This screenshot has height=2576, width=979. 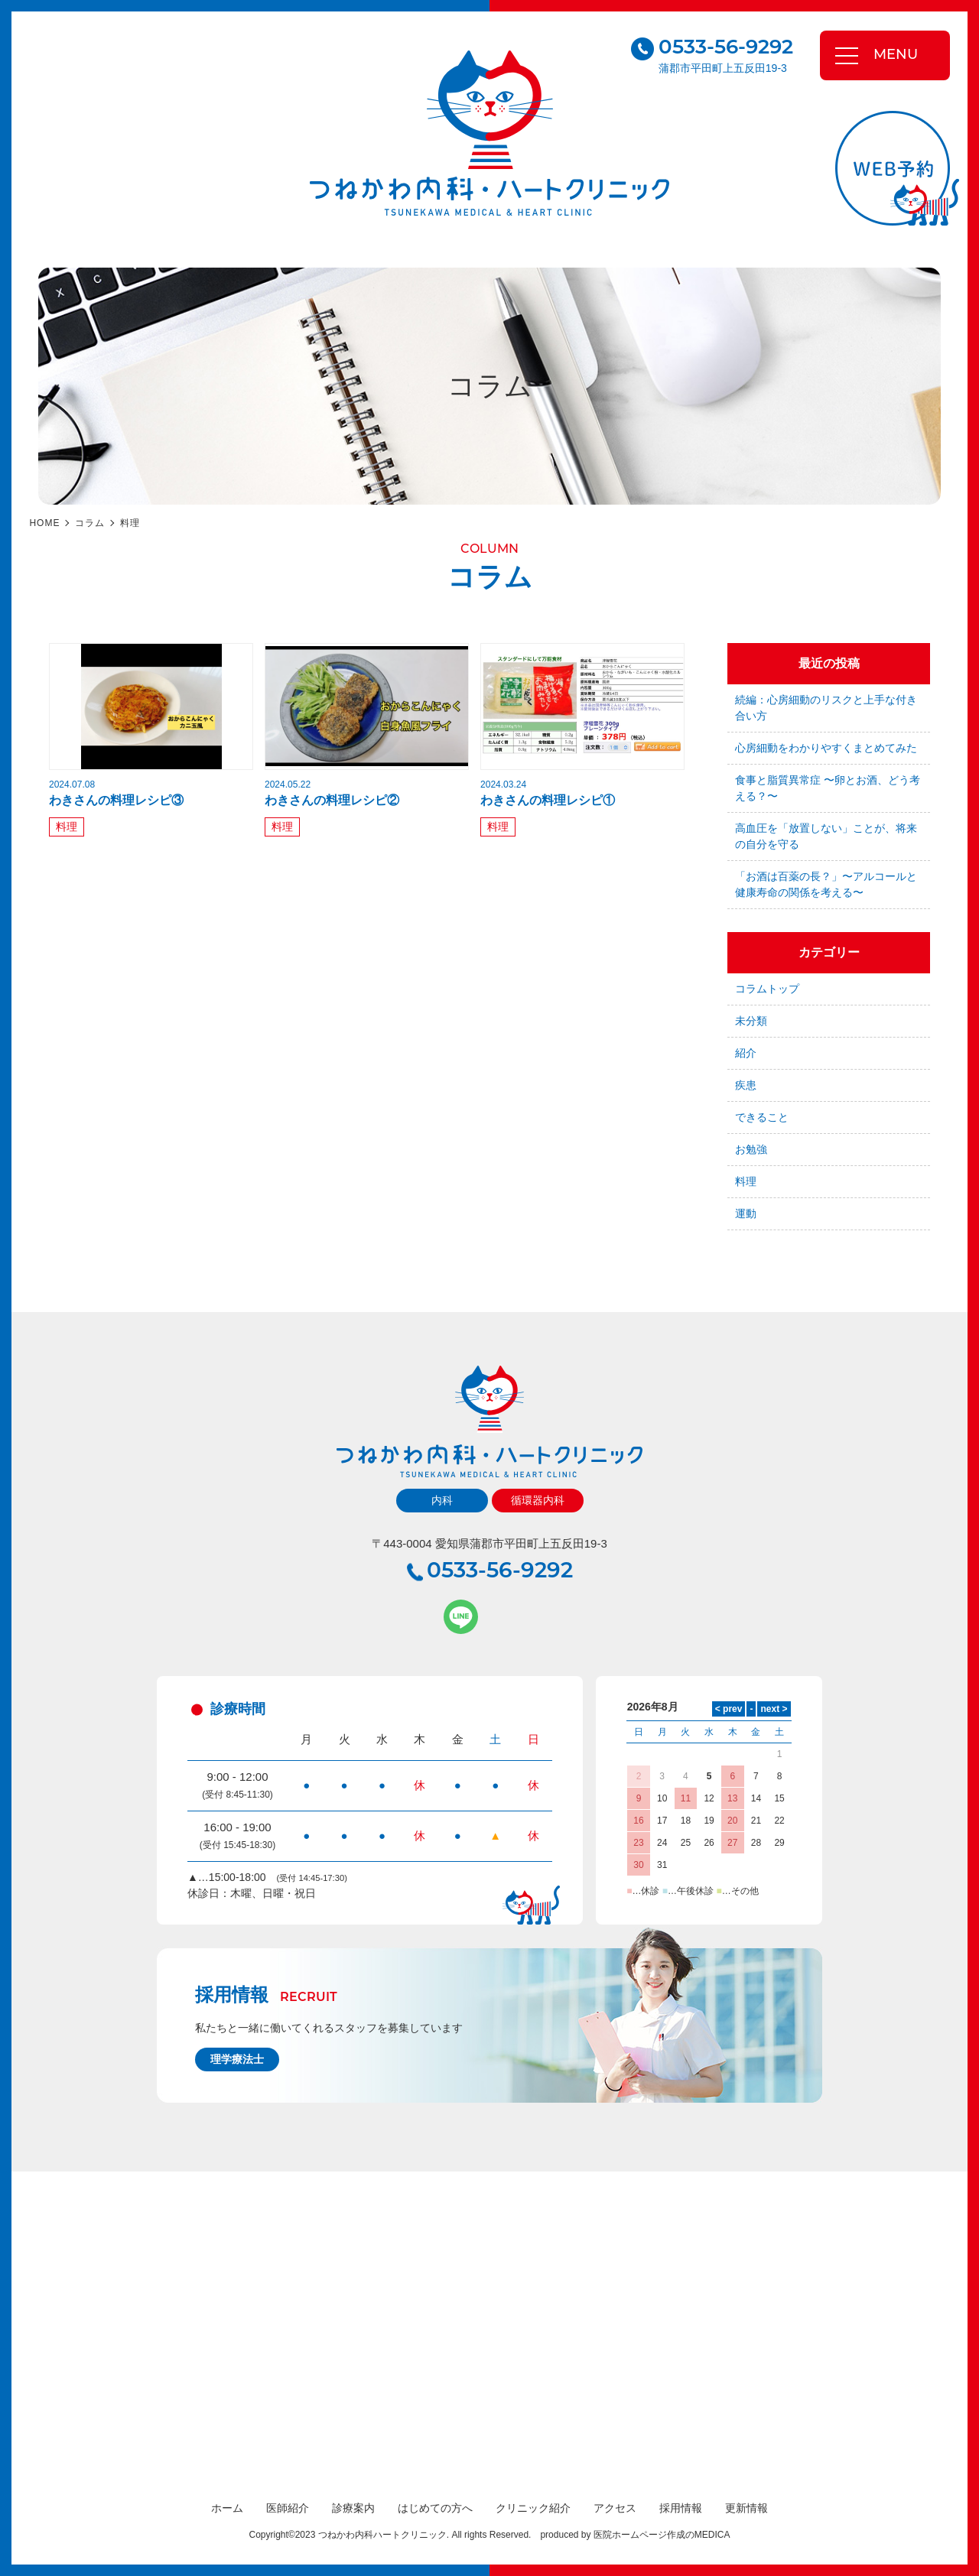 I want to click on 未分類, so click(x=751, y=1021).